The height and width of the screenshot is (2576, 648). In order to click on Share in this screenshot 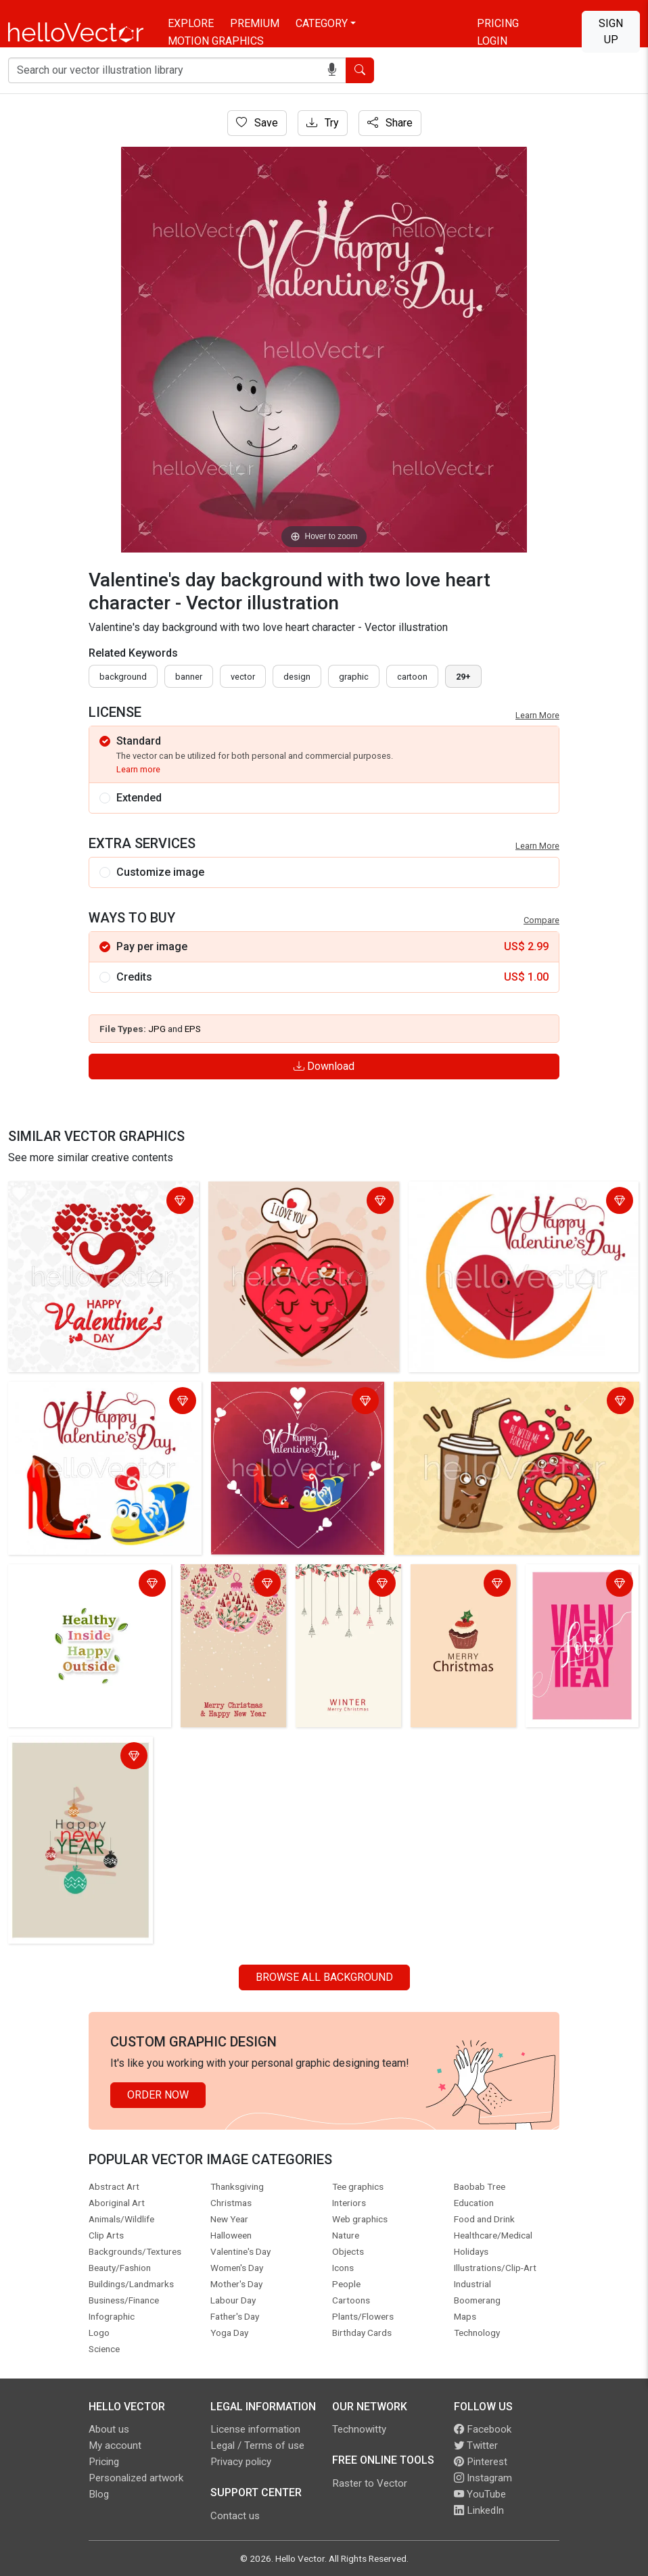, I will do `click(390, 122)`.